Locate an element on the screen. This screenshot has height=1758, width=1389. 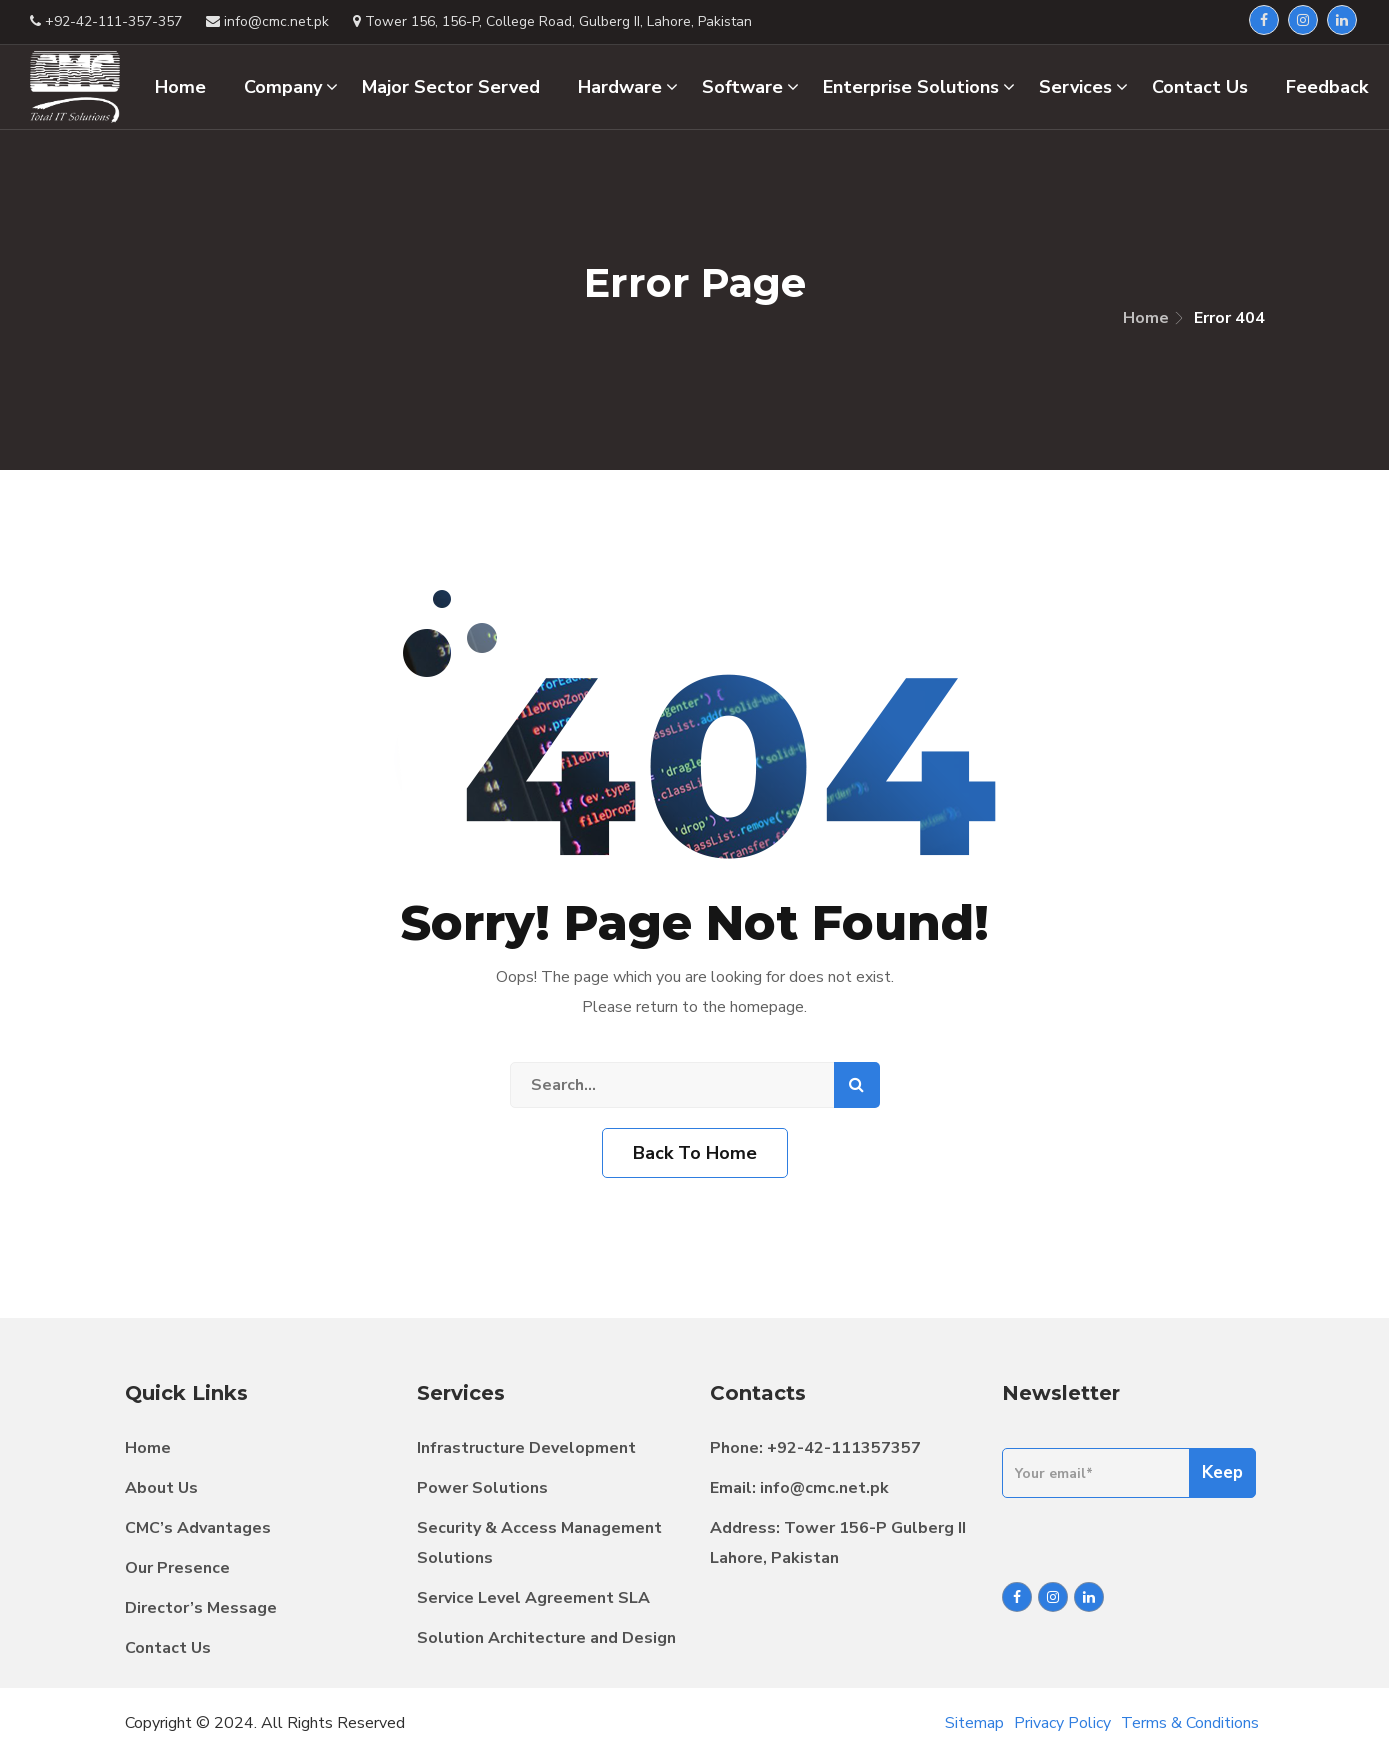
Software is located at coordinates (750, 87).